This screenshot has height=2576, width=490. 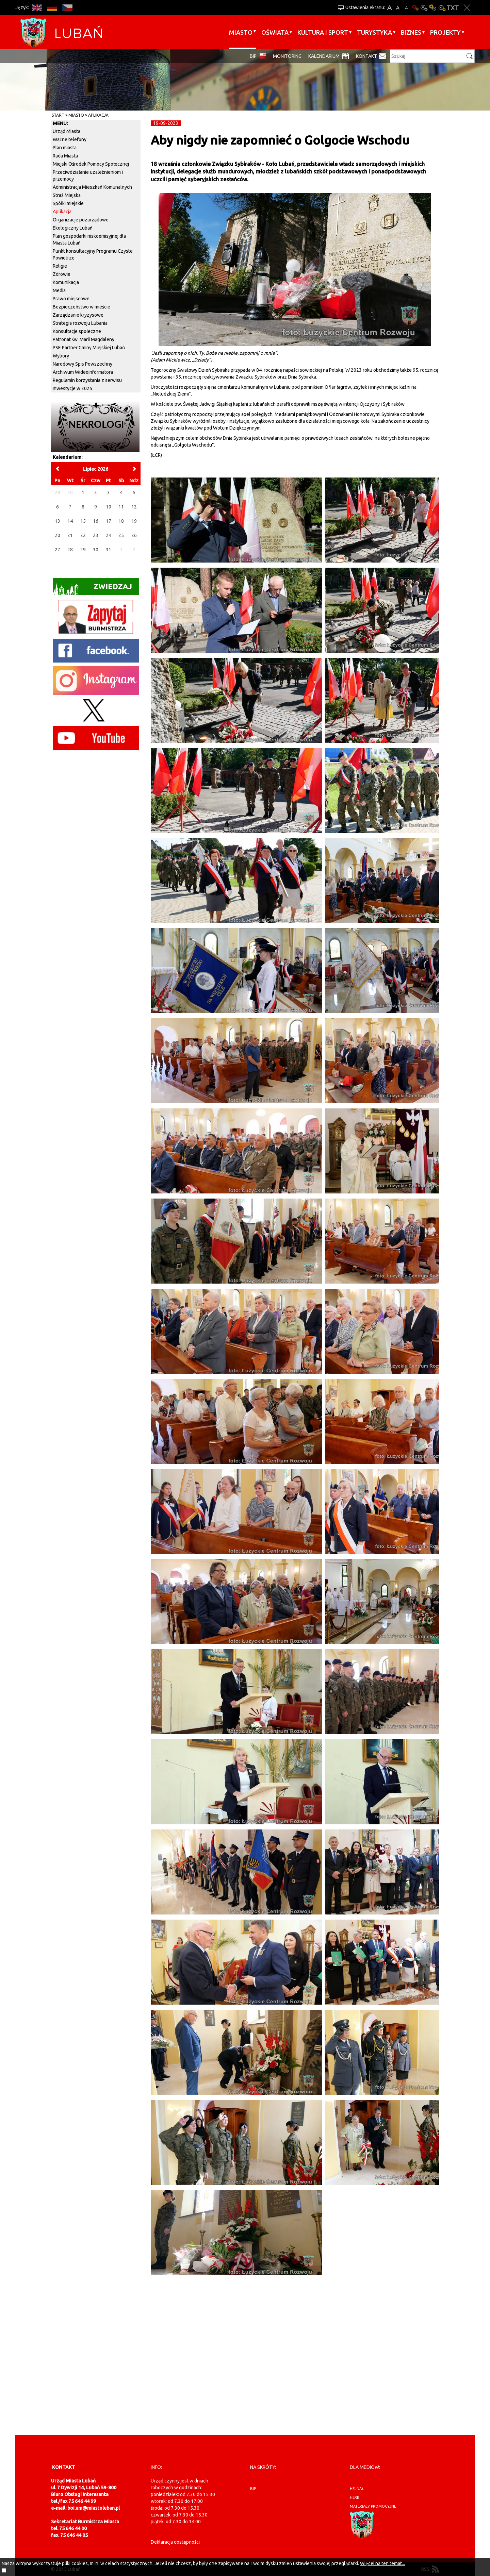 I want to click on Spółki miejskie, so click(x=68, y=203).